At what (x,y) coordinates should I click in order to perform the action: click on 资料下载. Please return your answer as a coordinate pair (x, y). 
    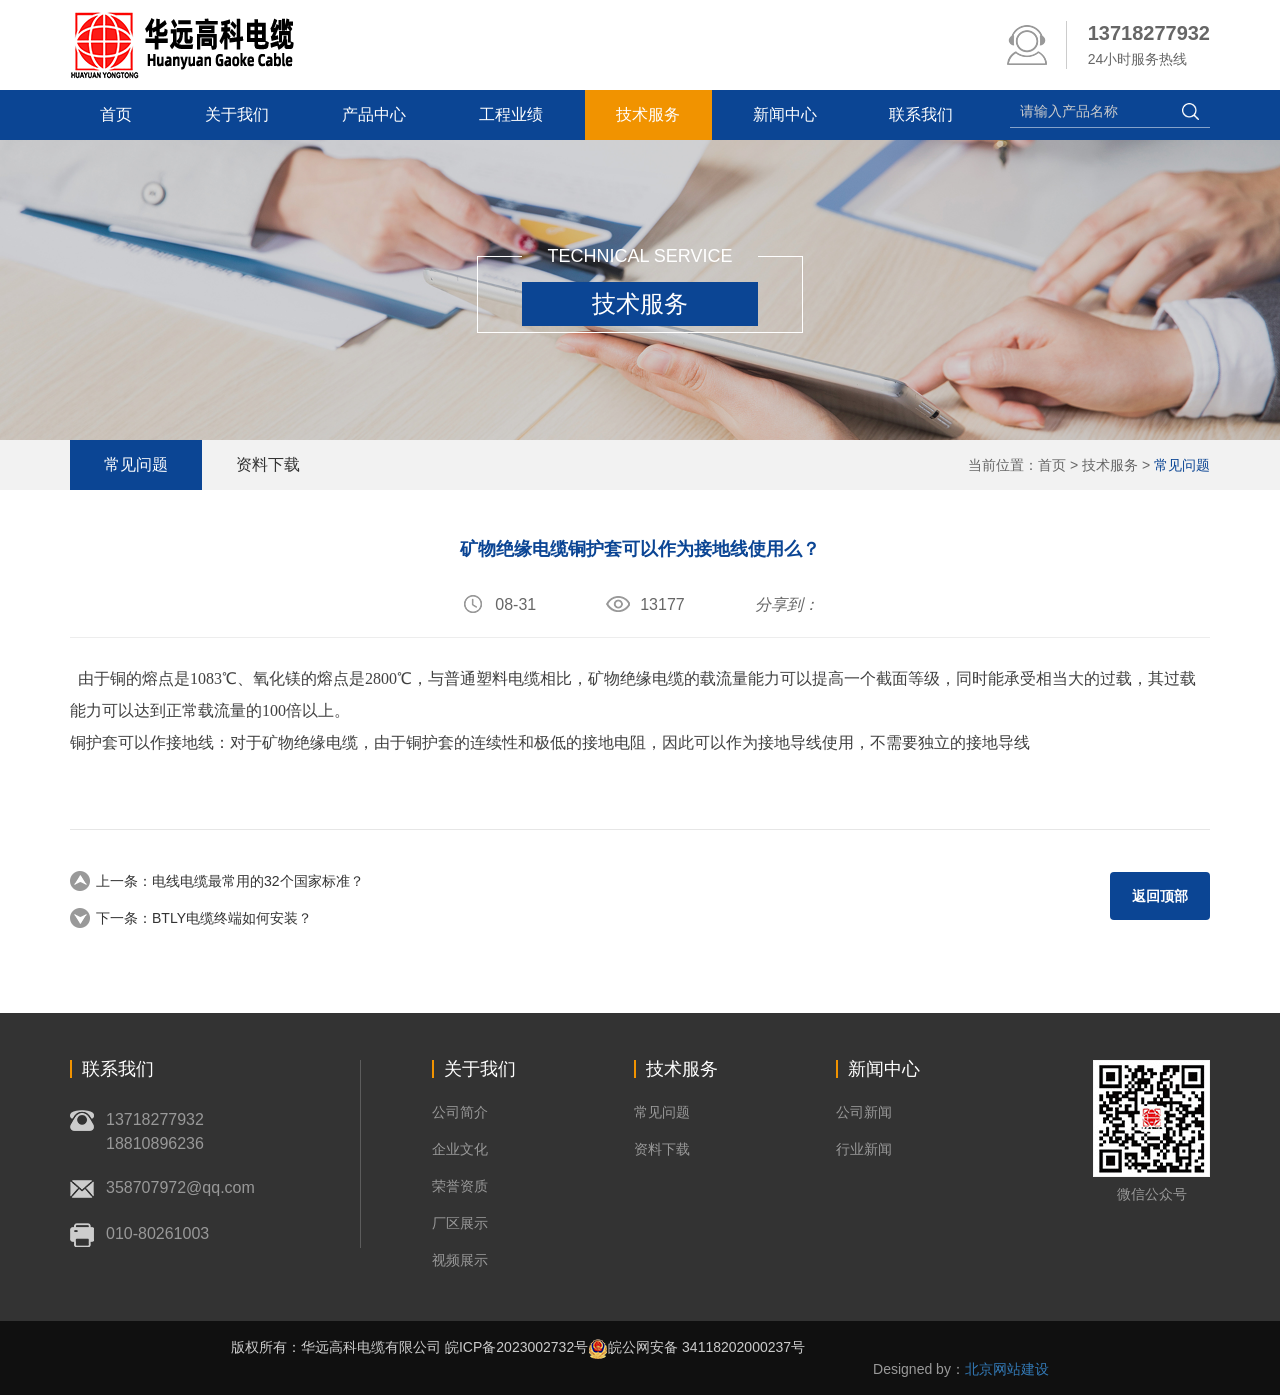
    Looking at the image, I should click on (271, 464).